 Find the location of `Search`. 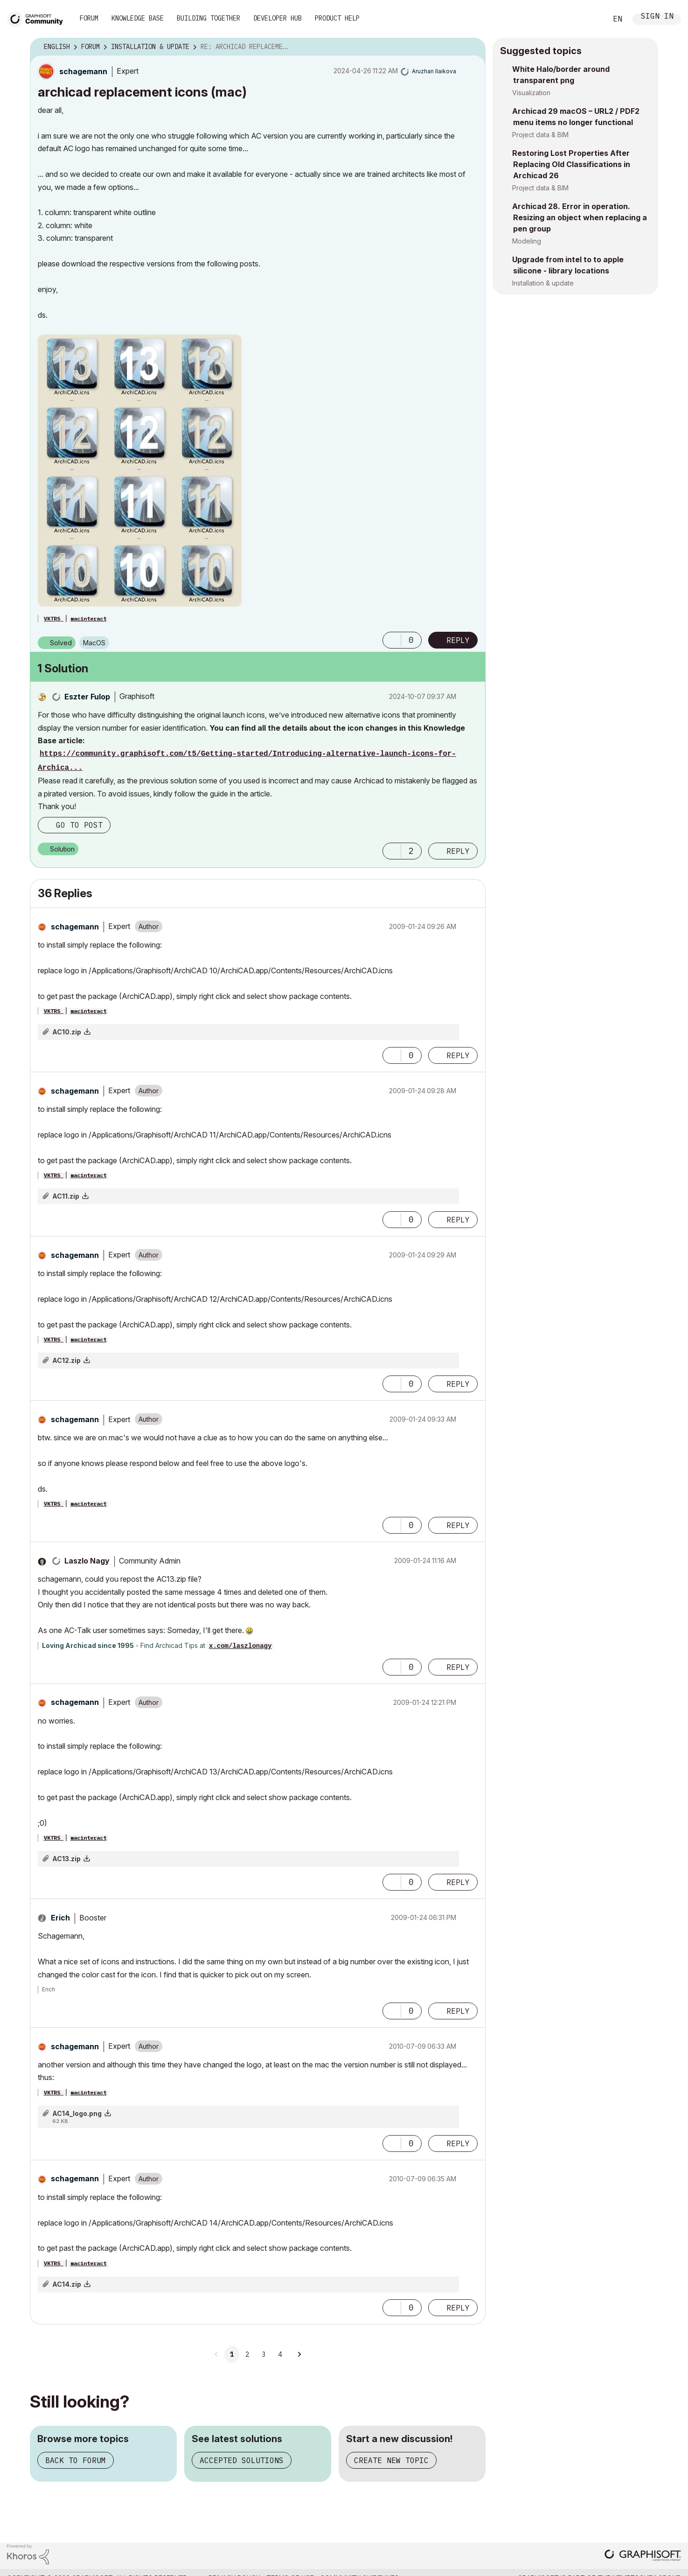

Search is located at coordinates (589, 19).